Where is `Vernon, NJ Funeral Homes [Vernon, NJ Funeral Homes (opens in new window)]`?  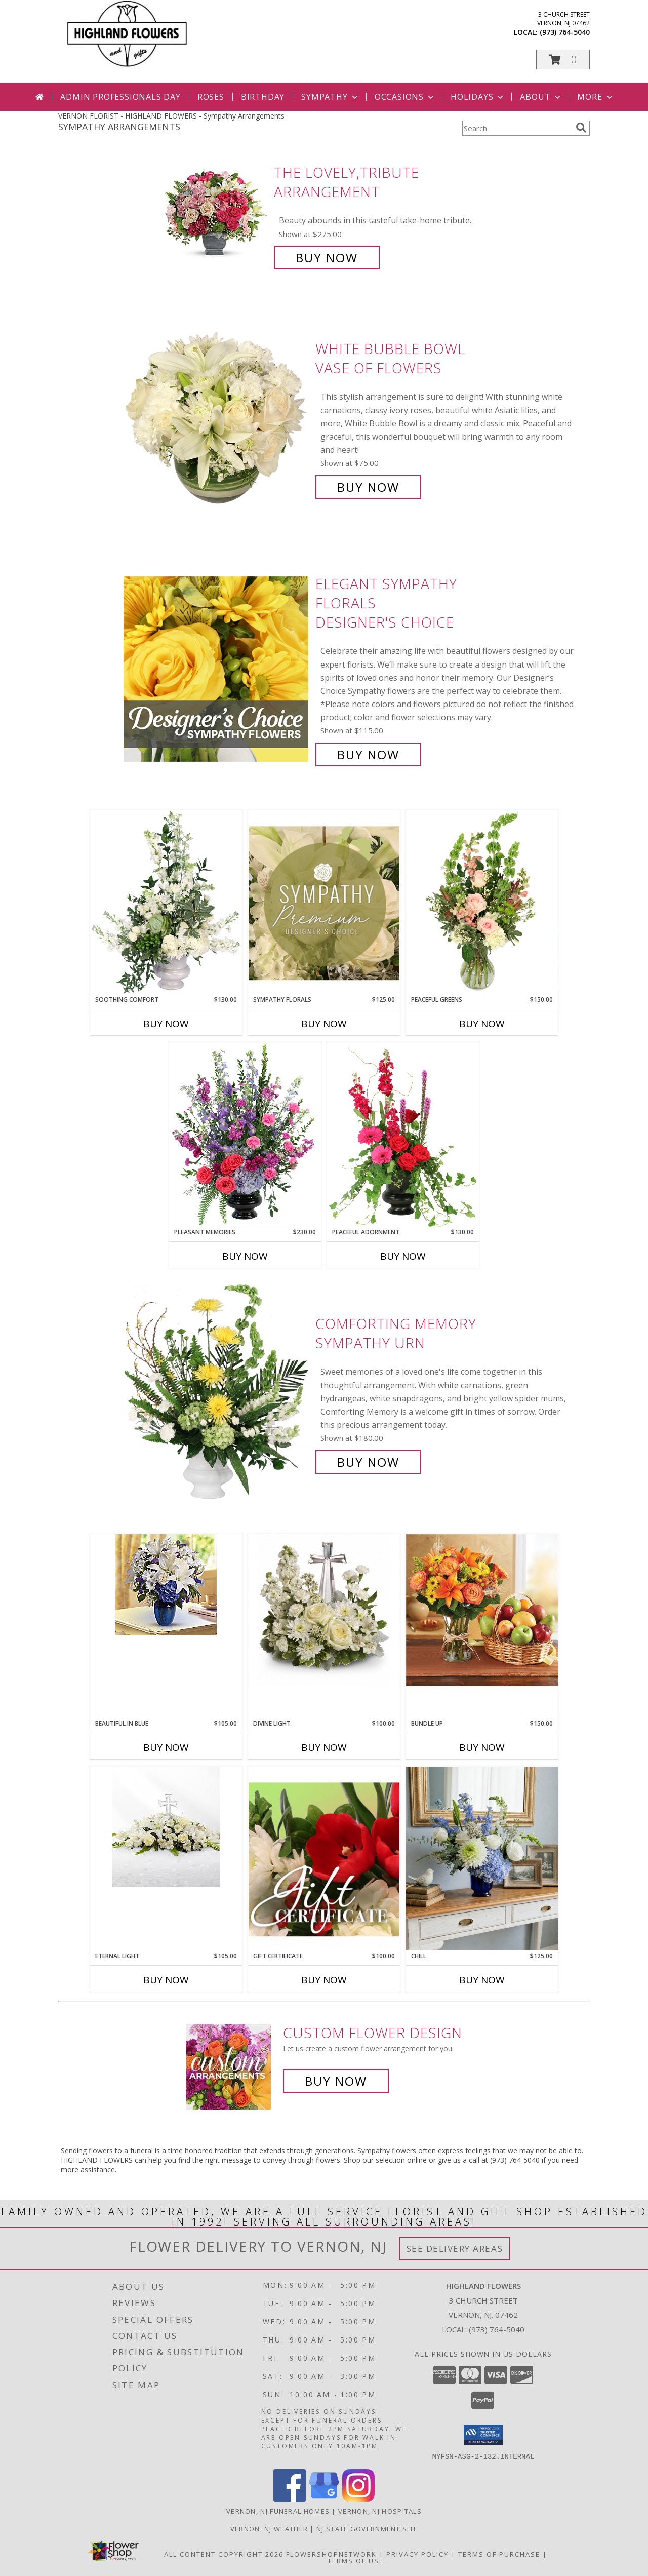
Vernon, NJ Funeral Homes [Vernon, NJ Funeral Homes (opens in new window)] is located at coordinates (278, 2510).